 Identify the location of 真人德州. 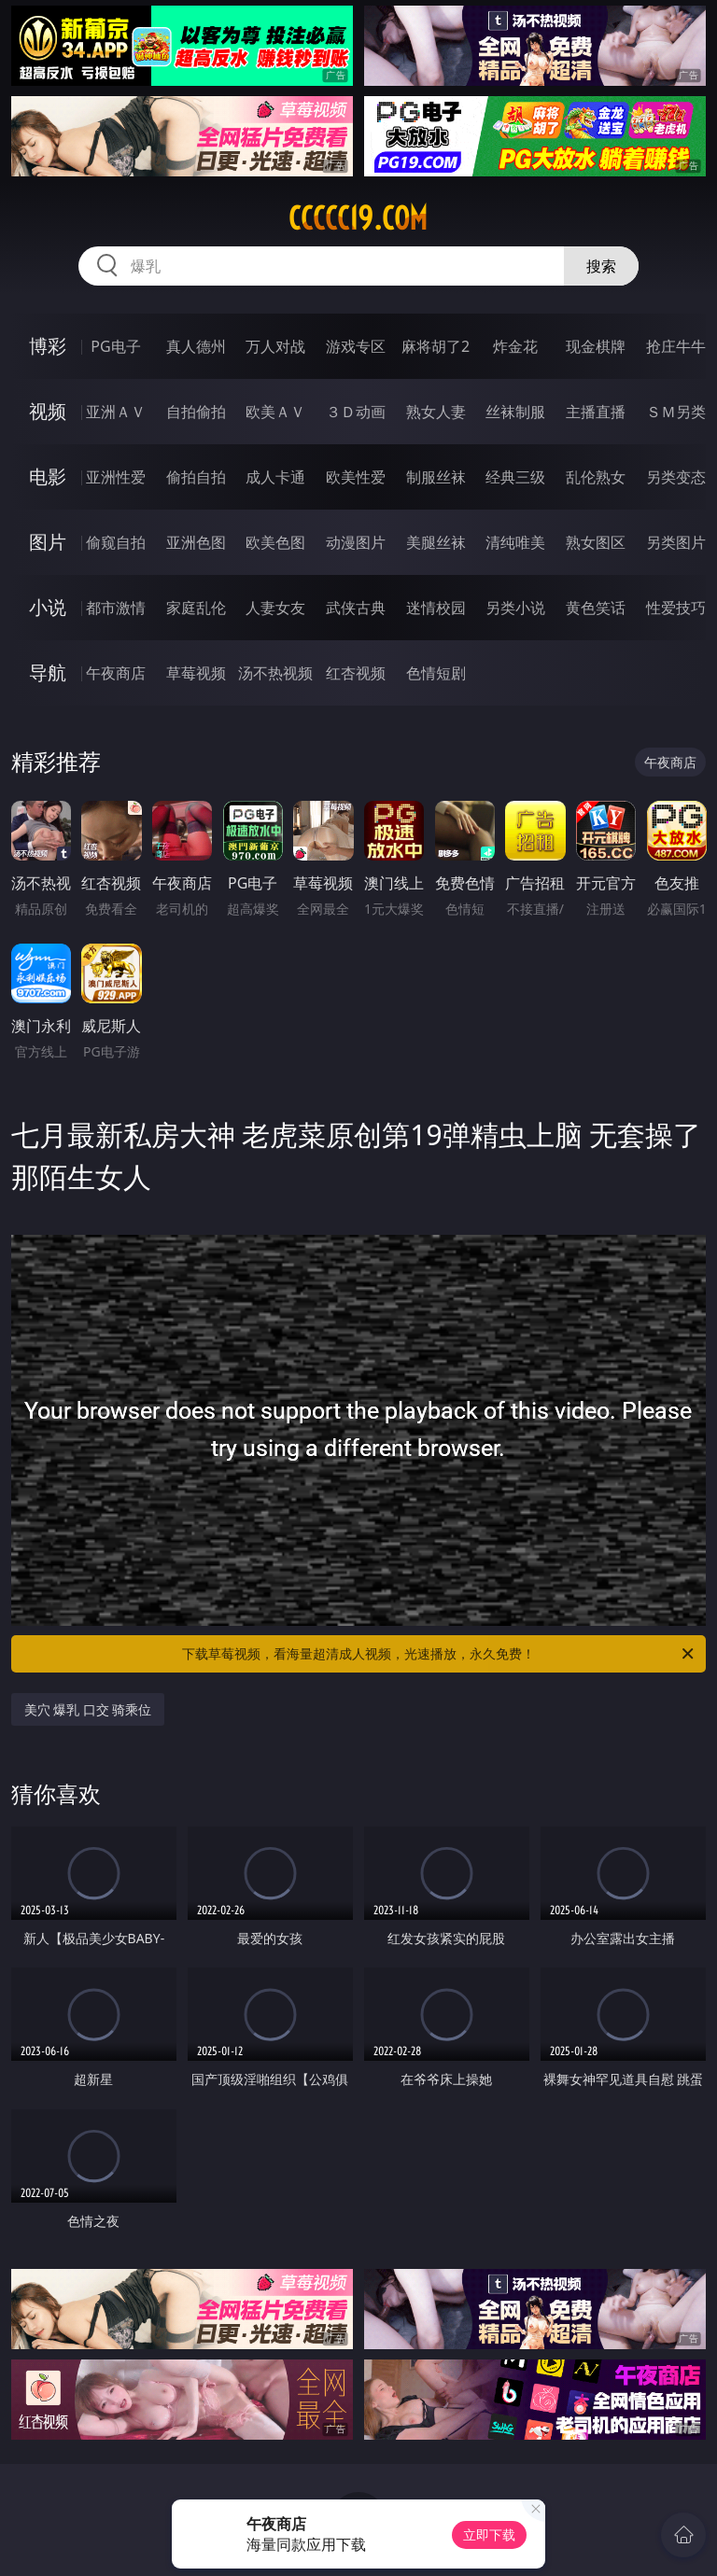
(196, 346).